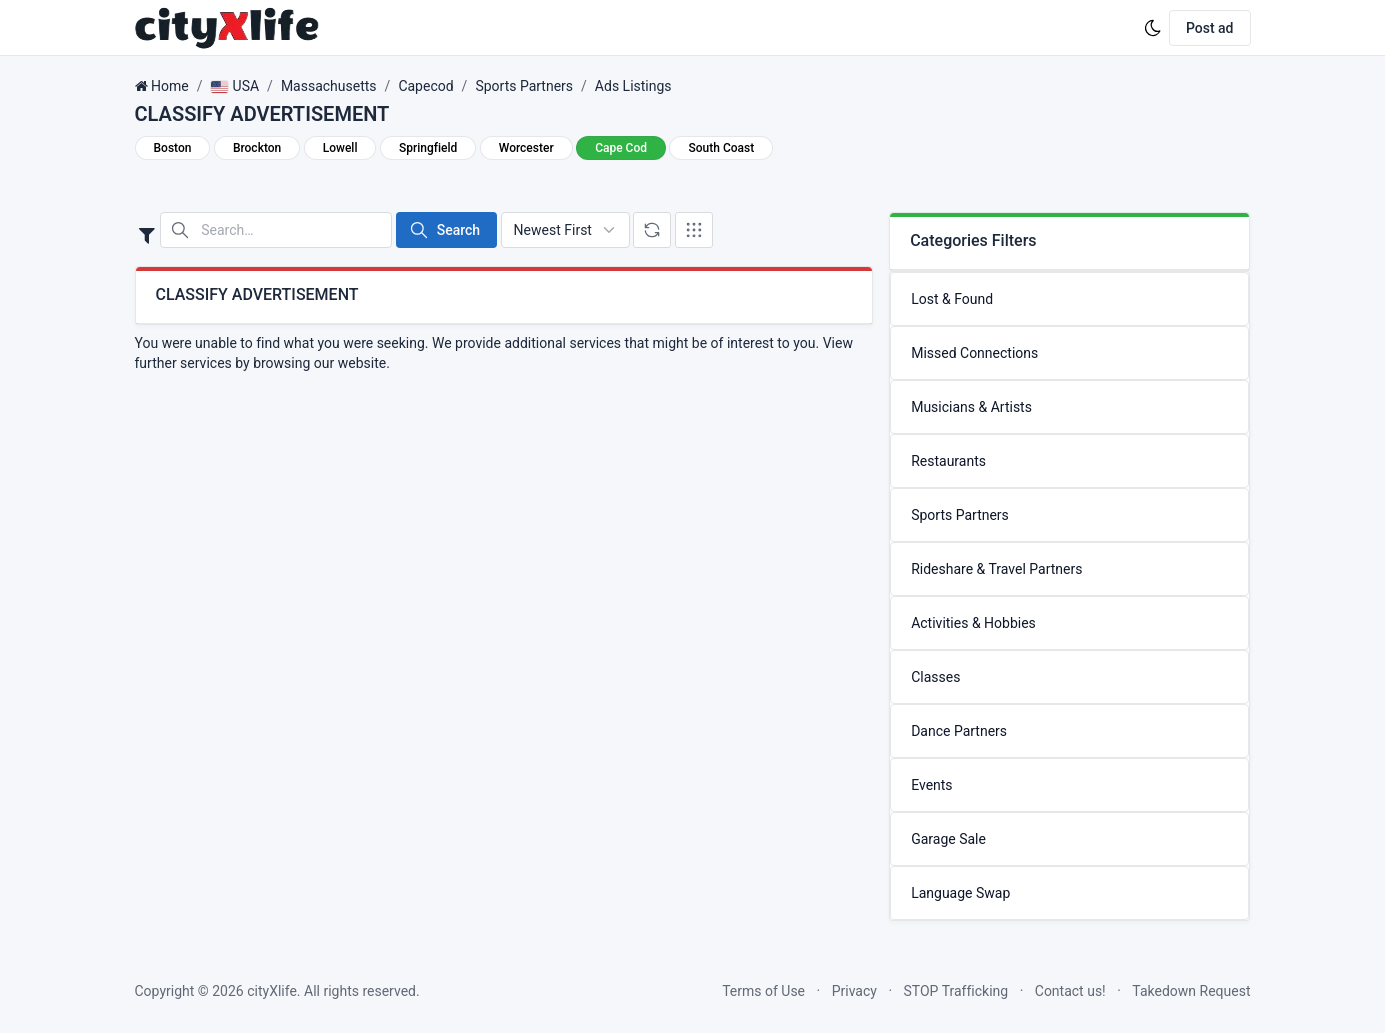 The width and height of the screenshot is (1385, 1033). Describe the element at coordinates (974, 353) in the screenshot. I see `Missed Connections` at that location.